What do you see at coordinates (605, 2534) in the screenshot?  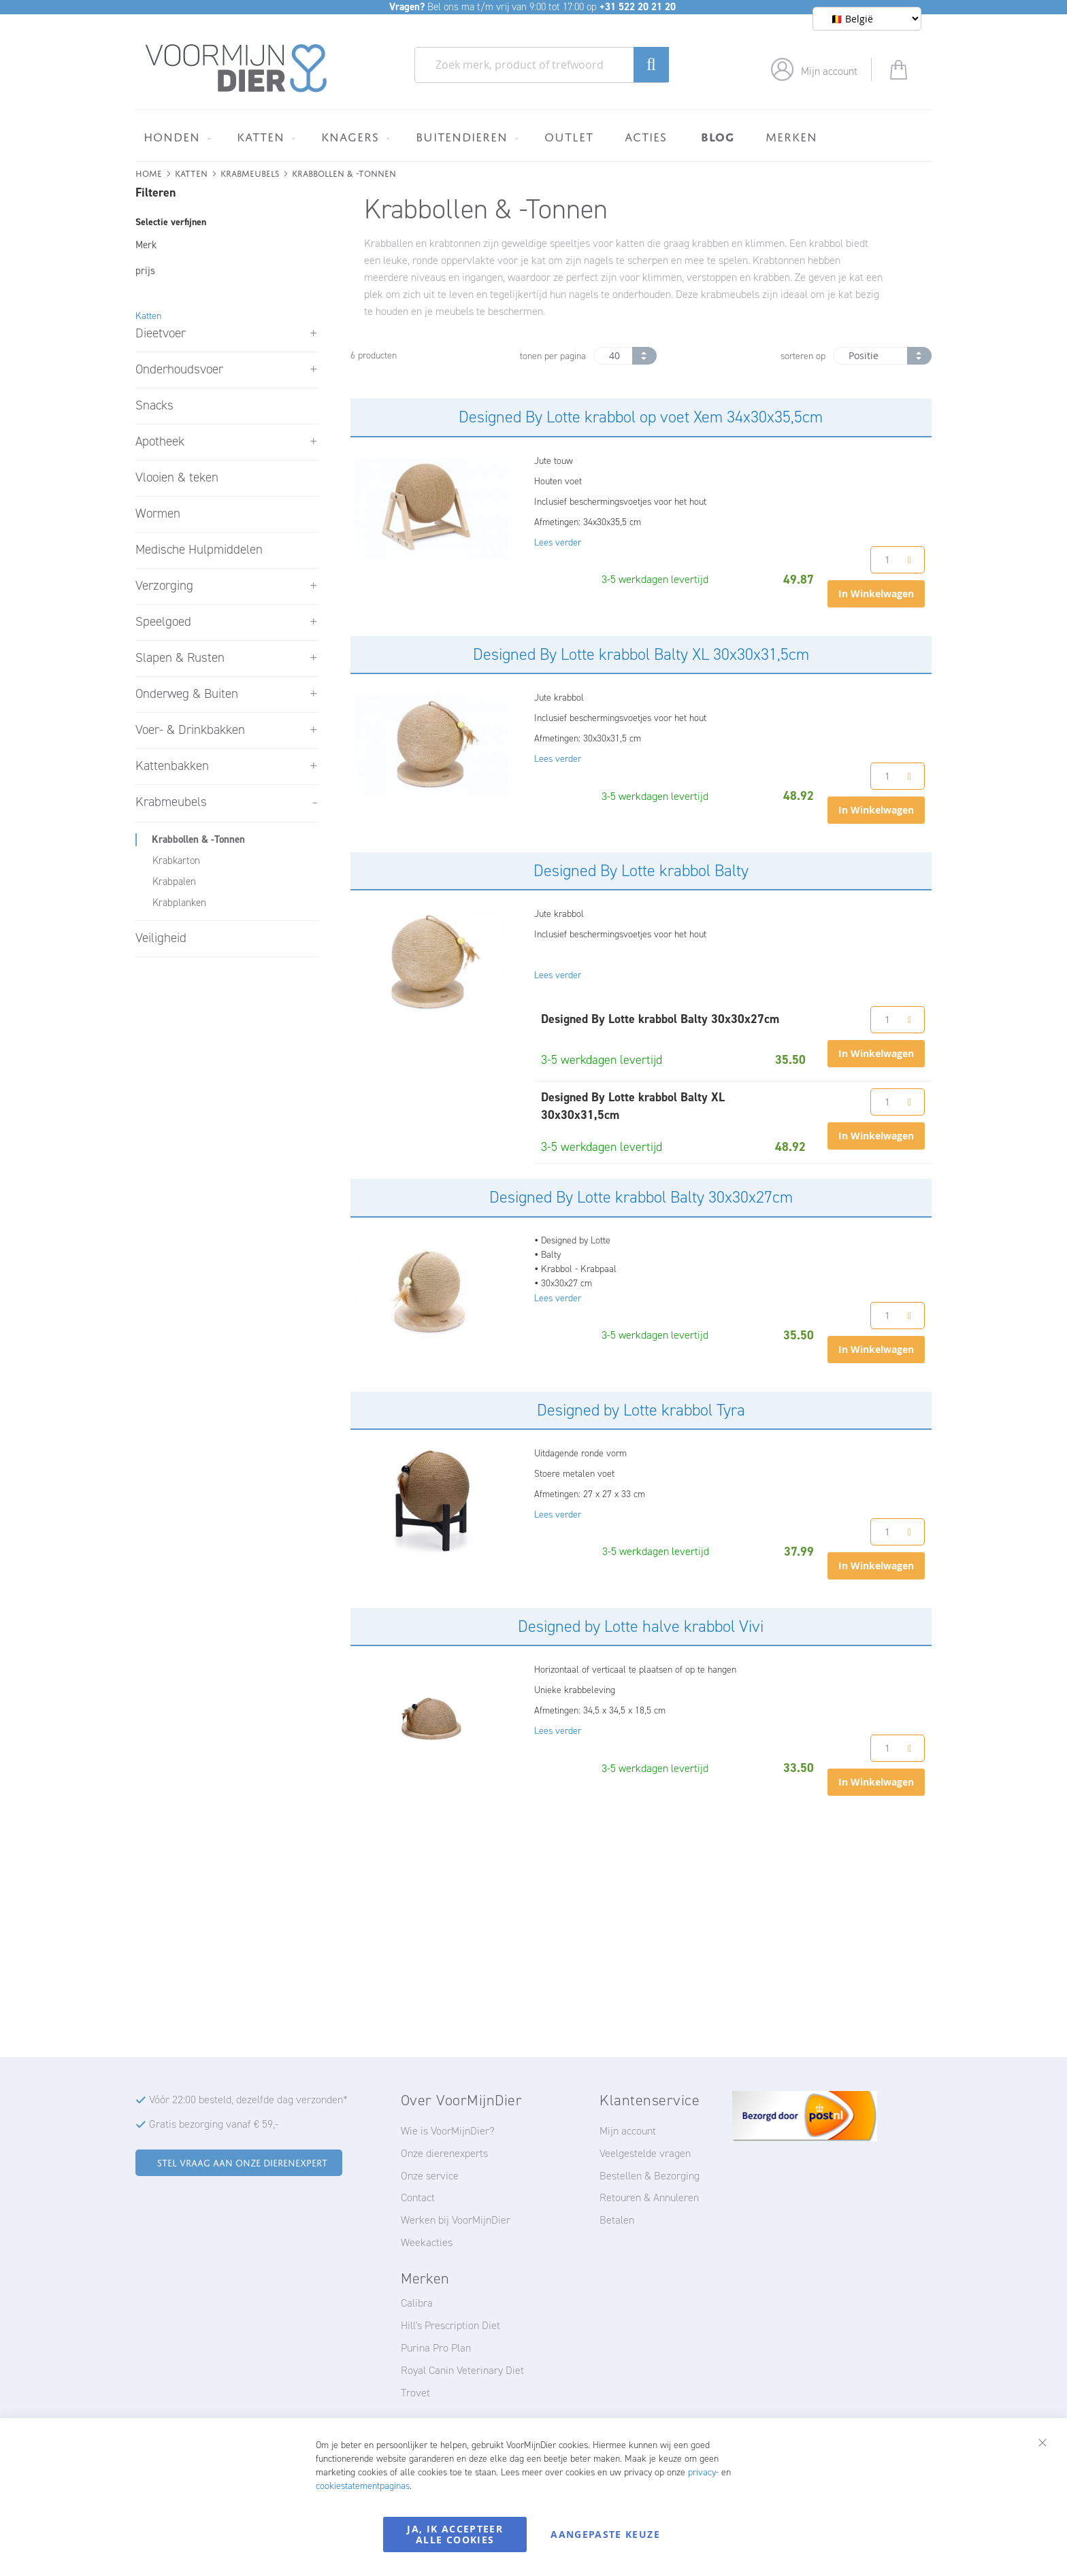 I see `Aangepaste keuze` at bounding box center [605, 2534].